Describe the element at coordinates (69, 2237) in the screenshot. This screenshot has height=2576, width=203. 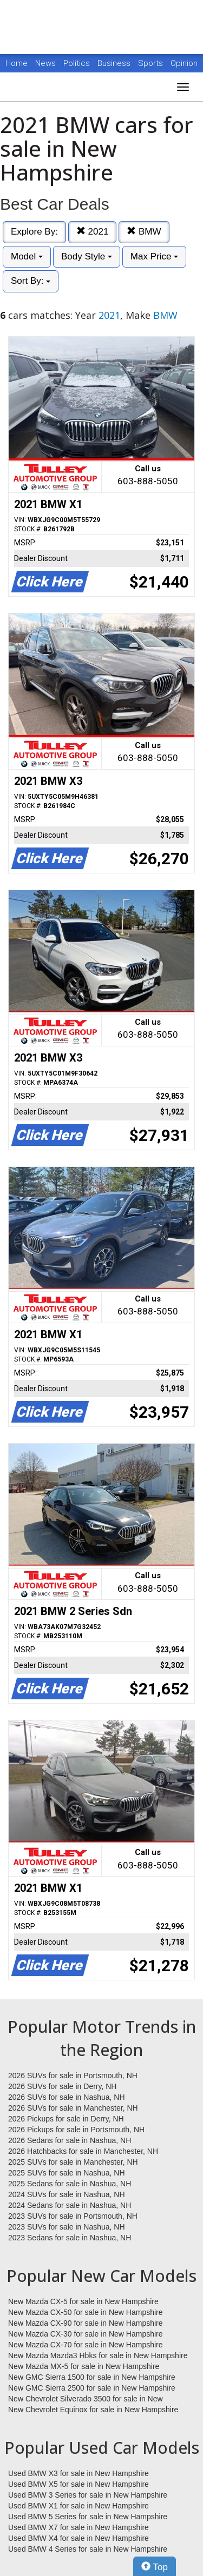
I see `2023 Sedans for sale in Nashua, NH` at that location.